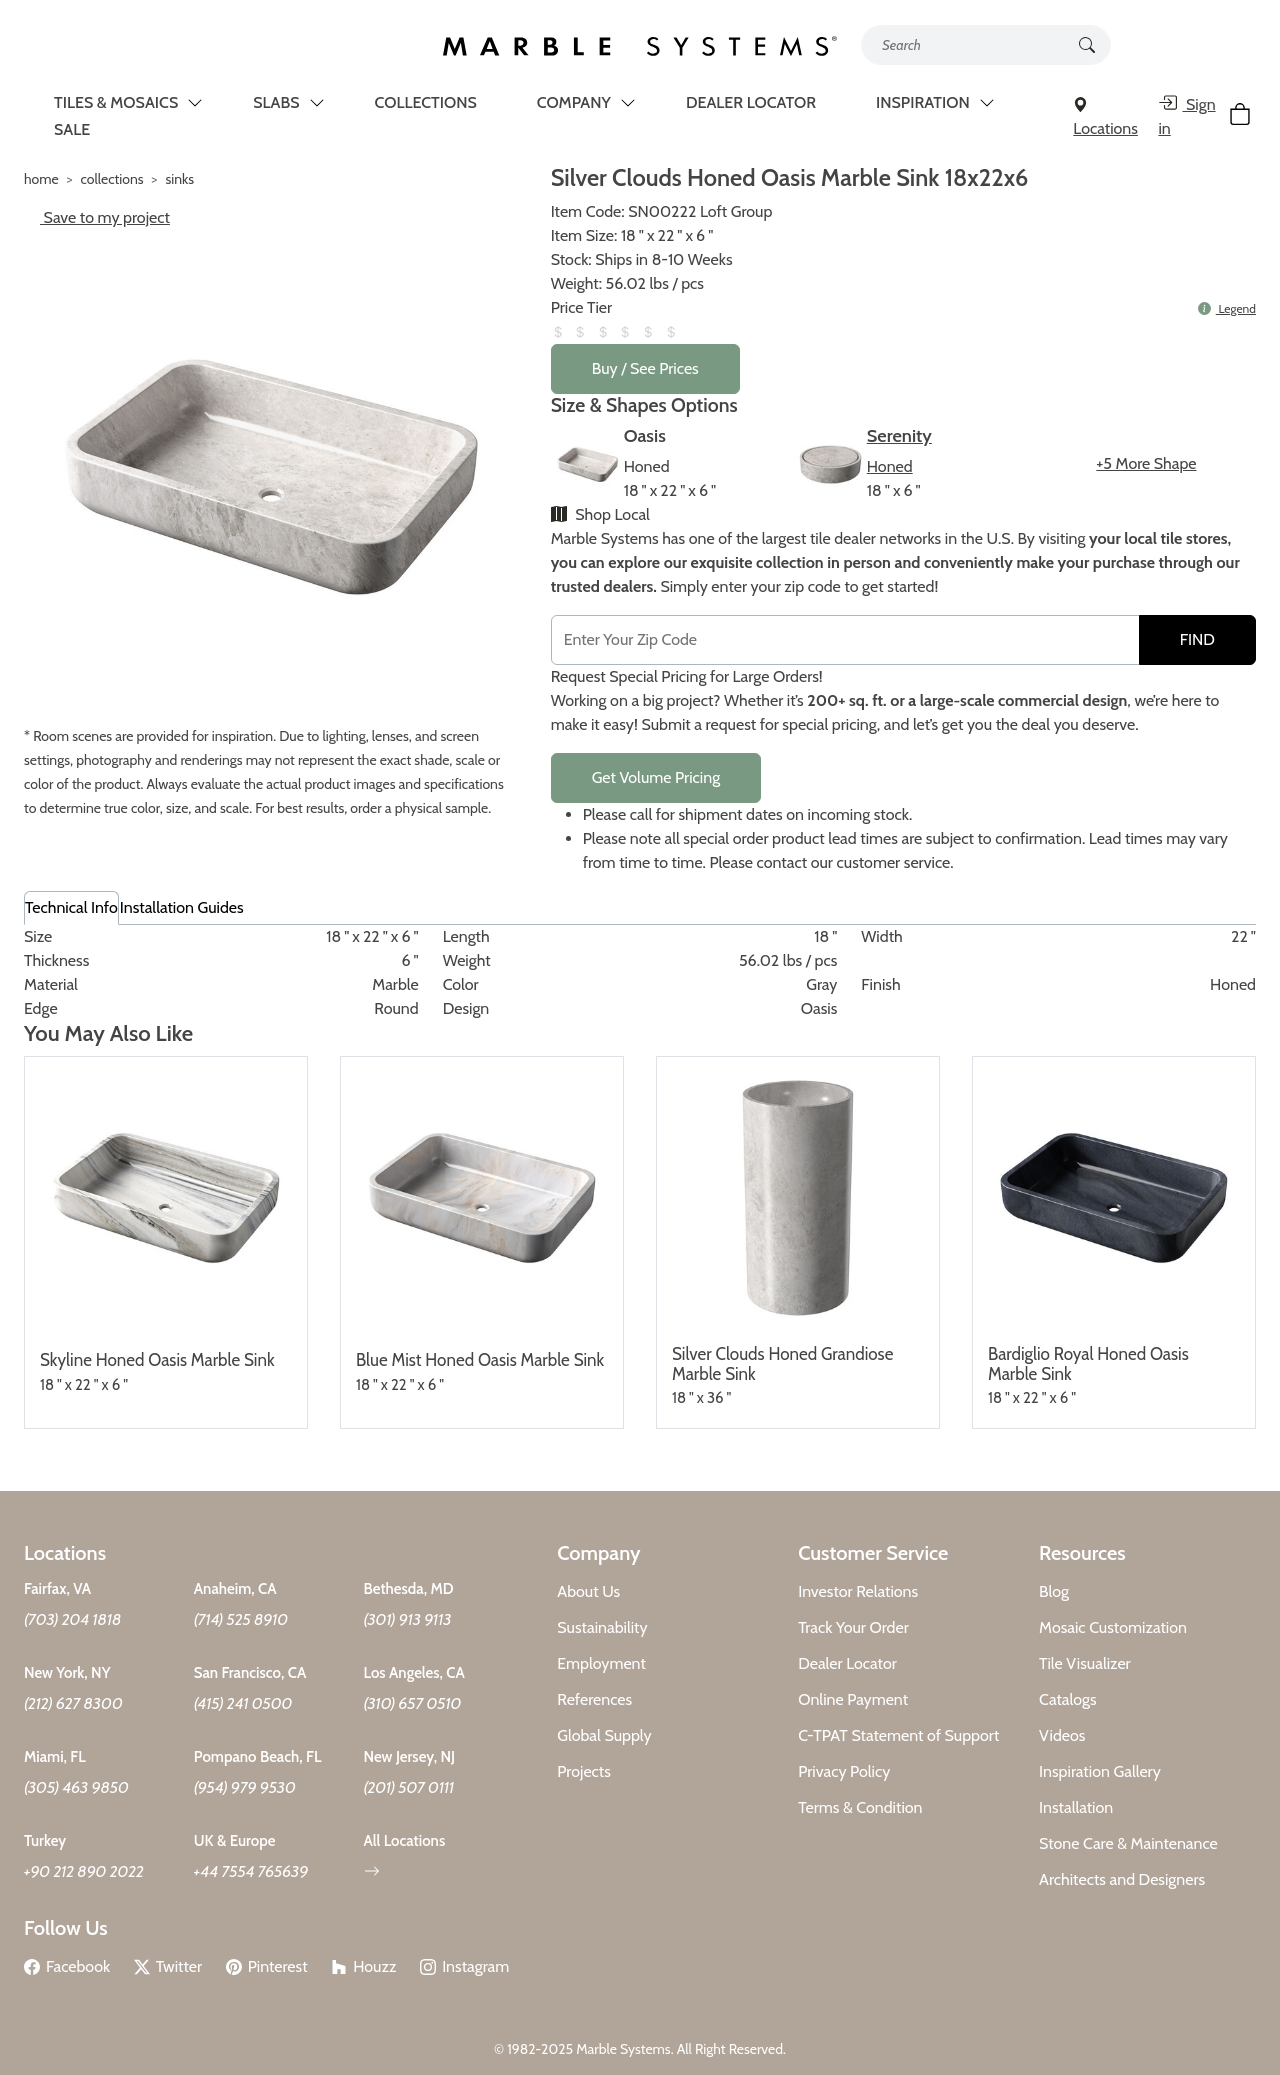  Describe the element at coordinates (1113, 1627) in the screenshot. I see `Mosaic Customization` at that location.